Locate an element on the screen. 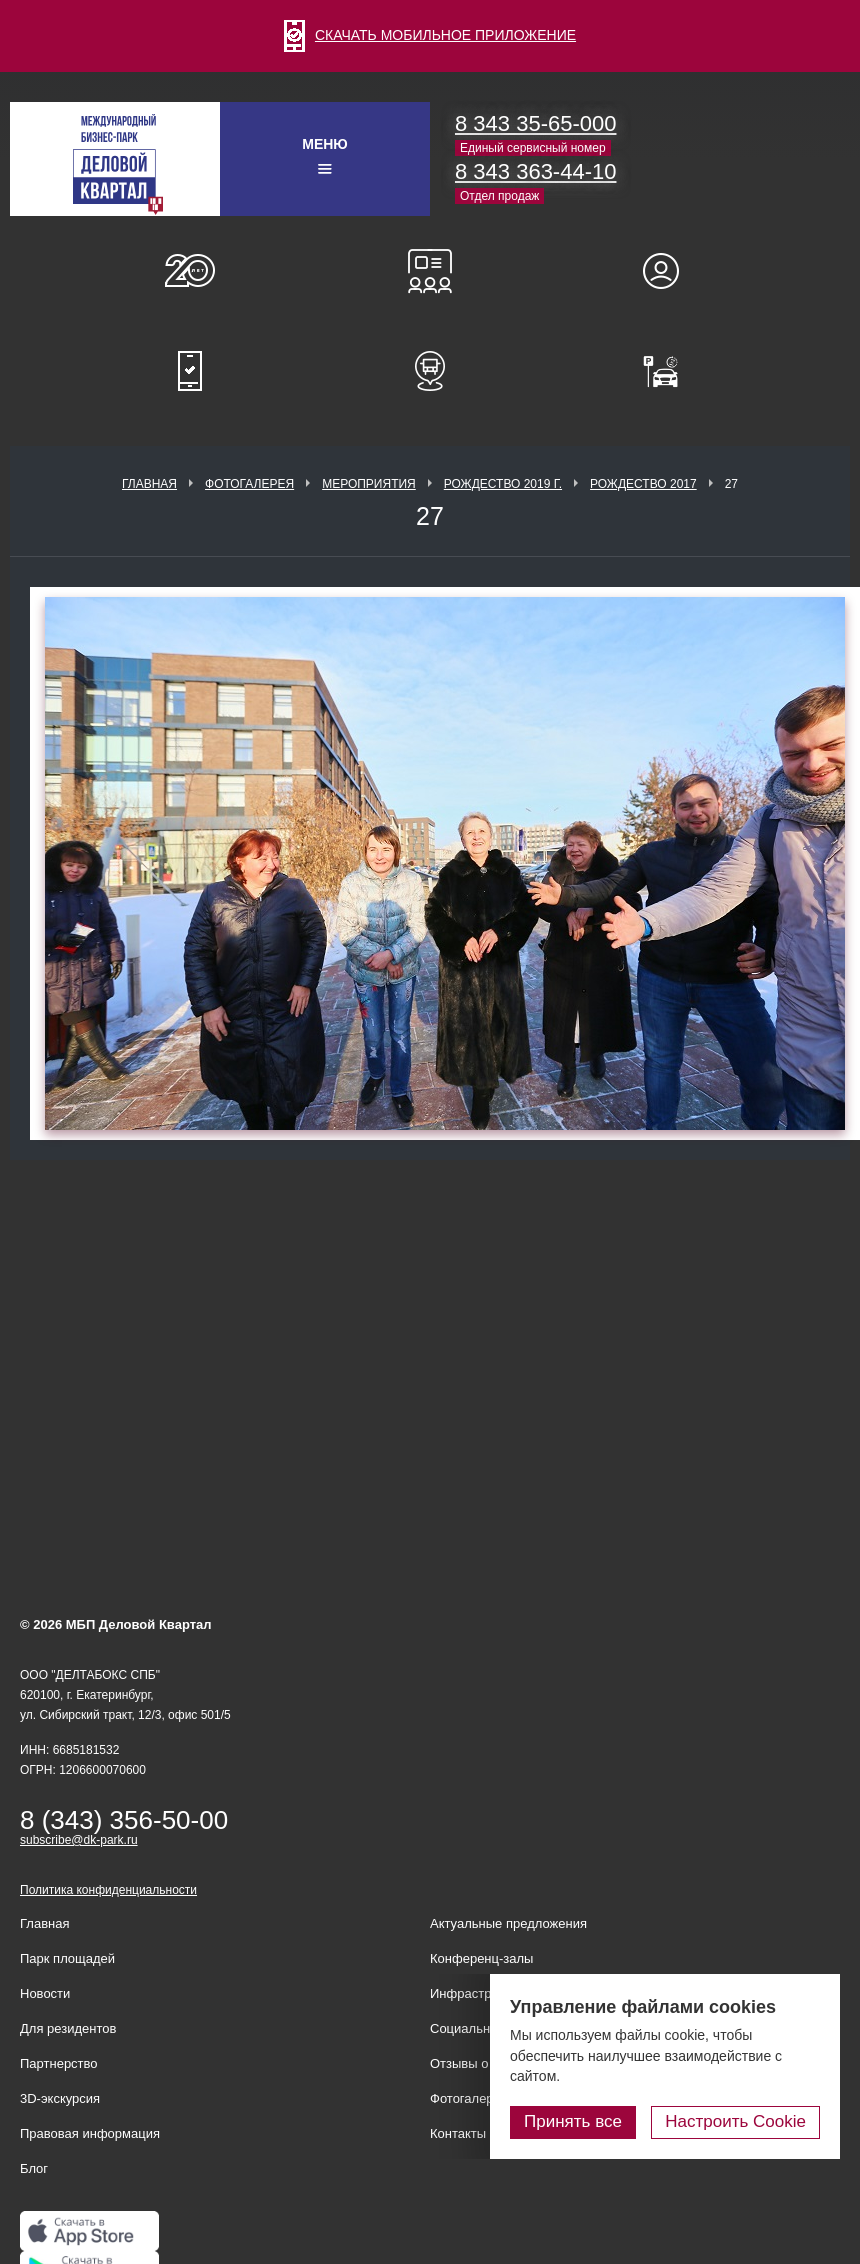  Для резидентов is located at coordinates (670, 271).